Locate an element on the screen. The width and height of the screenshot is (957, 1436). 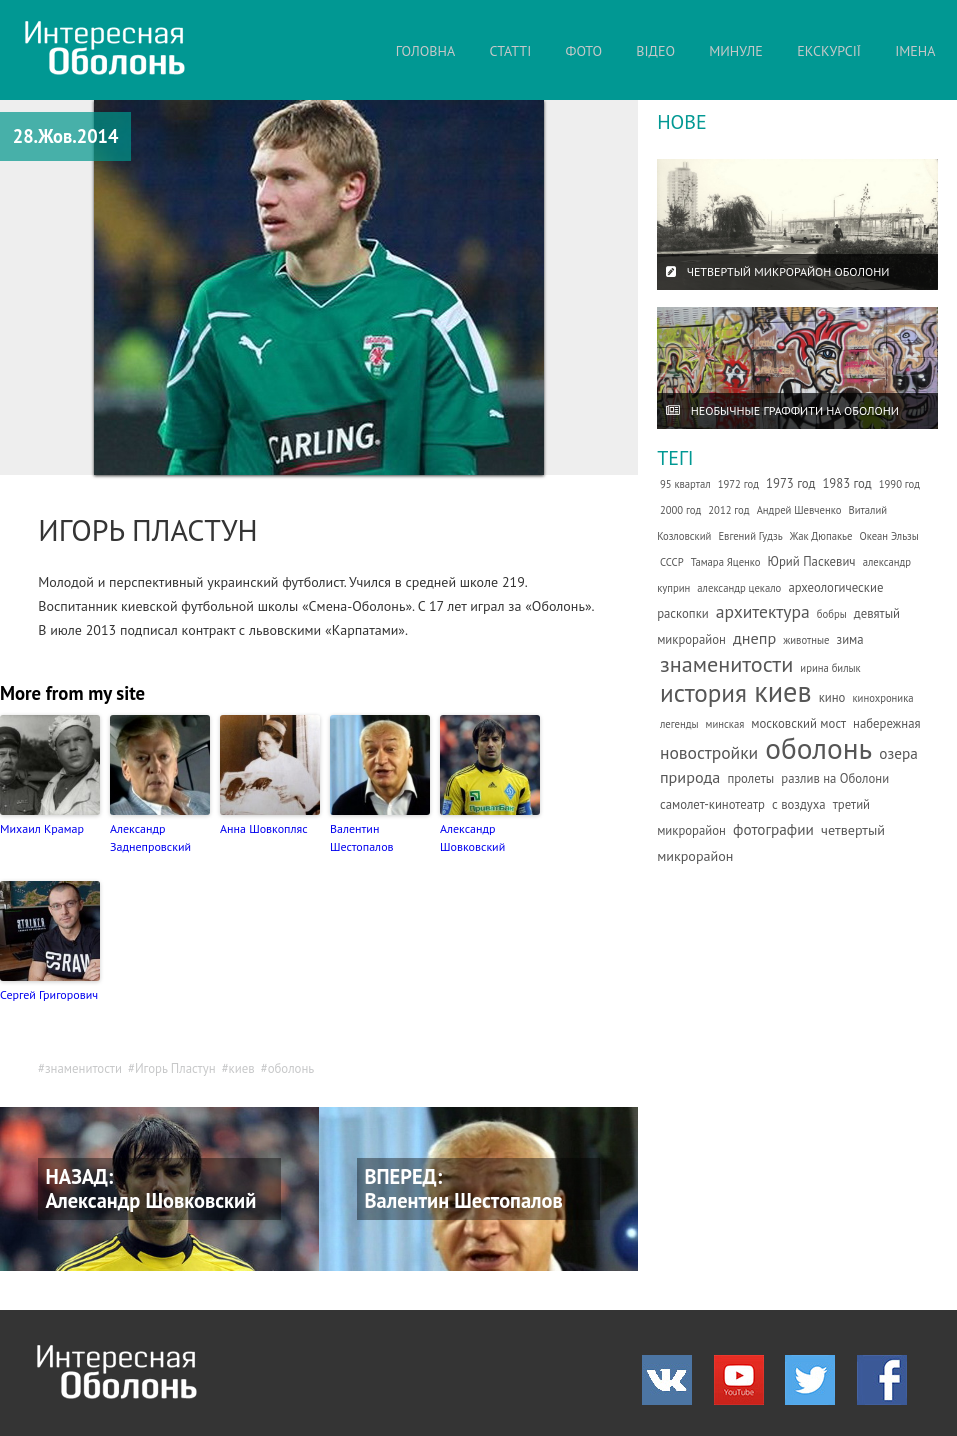
архитектура [архитектура (7 елементів)] is located at coordinates (763, 611).